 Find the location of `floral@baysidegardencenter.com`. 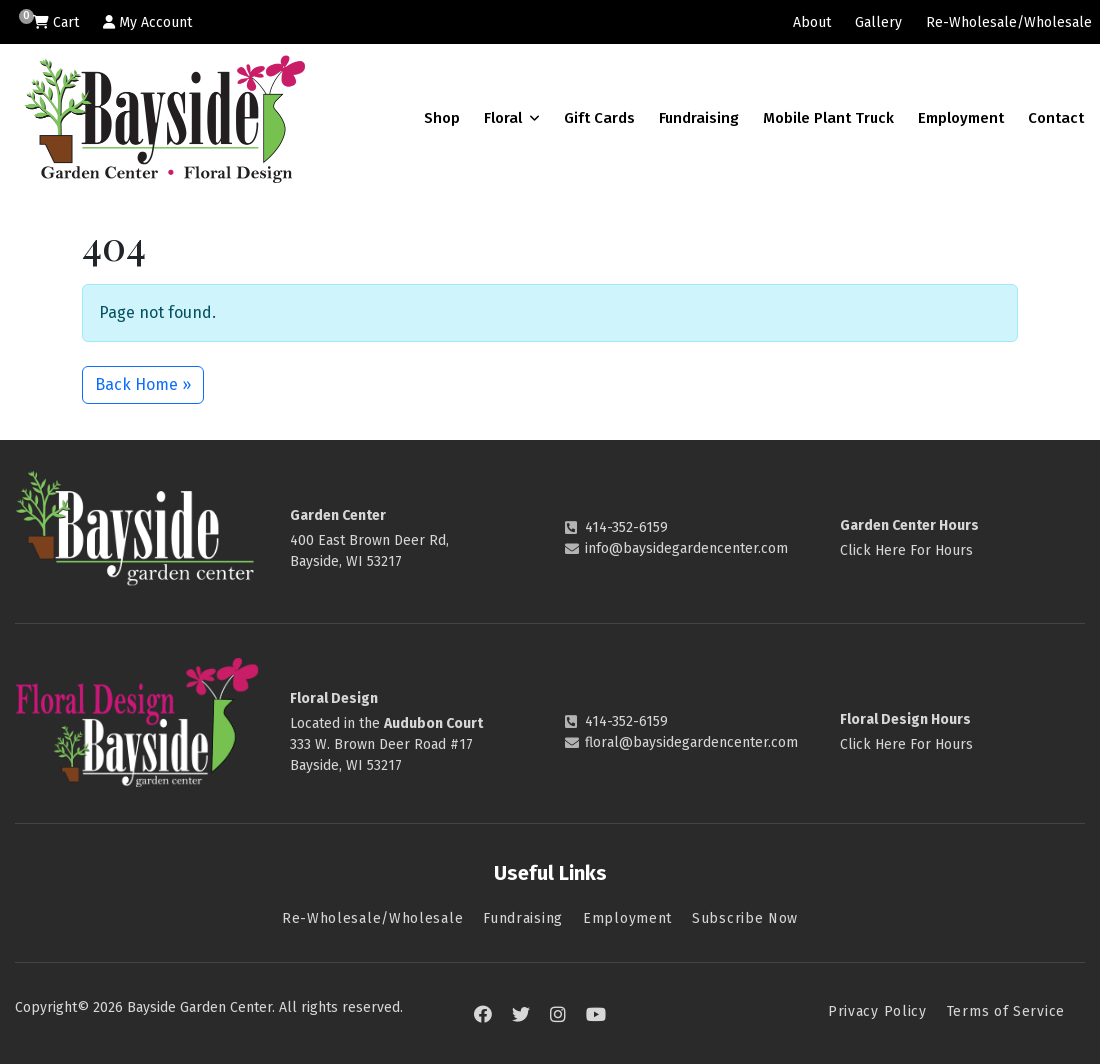

floral@baysidegardencenter.com is located at coordinates (691, 742).